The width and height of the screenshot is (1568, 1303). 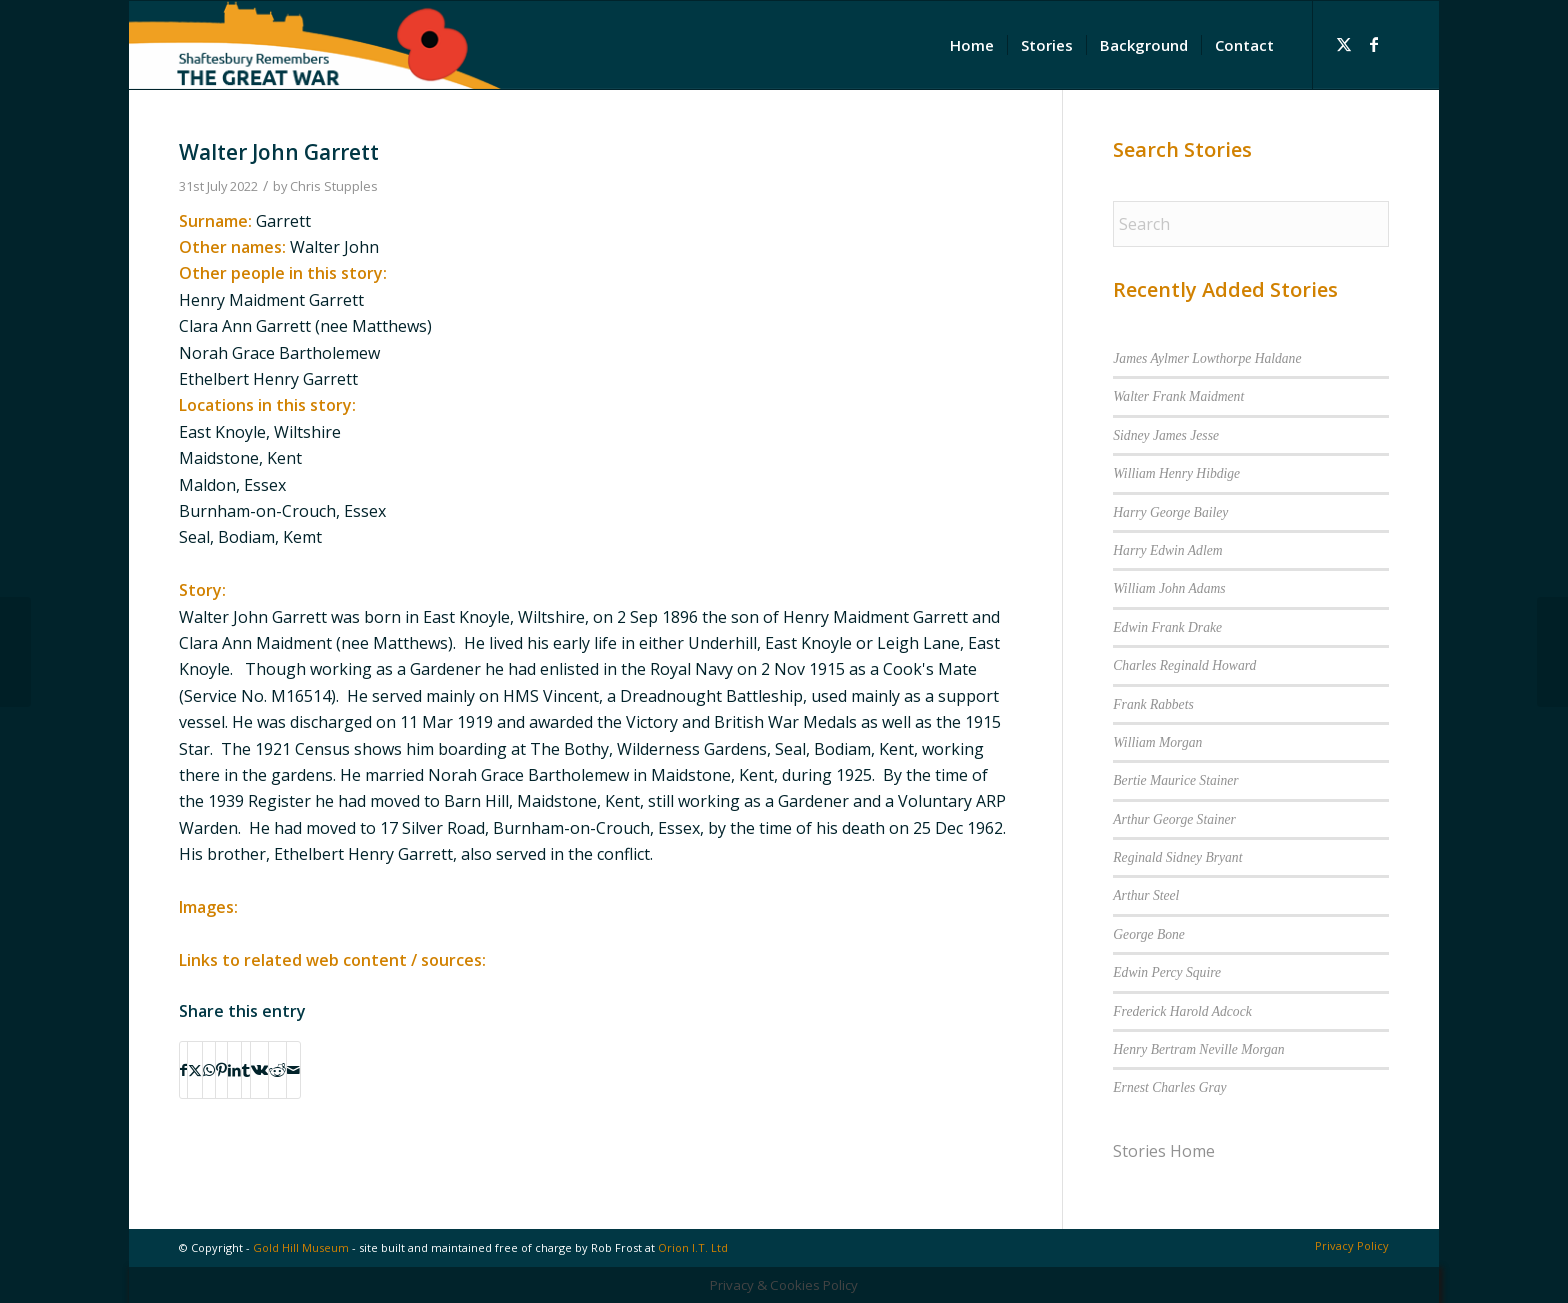 What do you see at coordinates (1184, 665) in the screenshot?
I see `Charles Reginald Howard` at bounding box center [1184, 665].